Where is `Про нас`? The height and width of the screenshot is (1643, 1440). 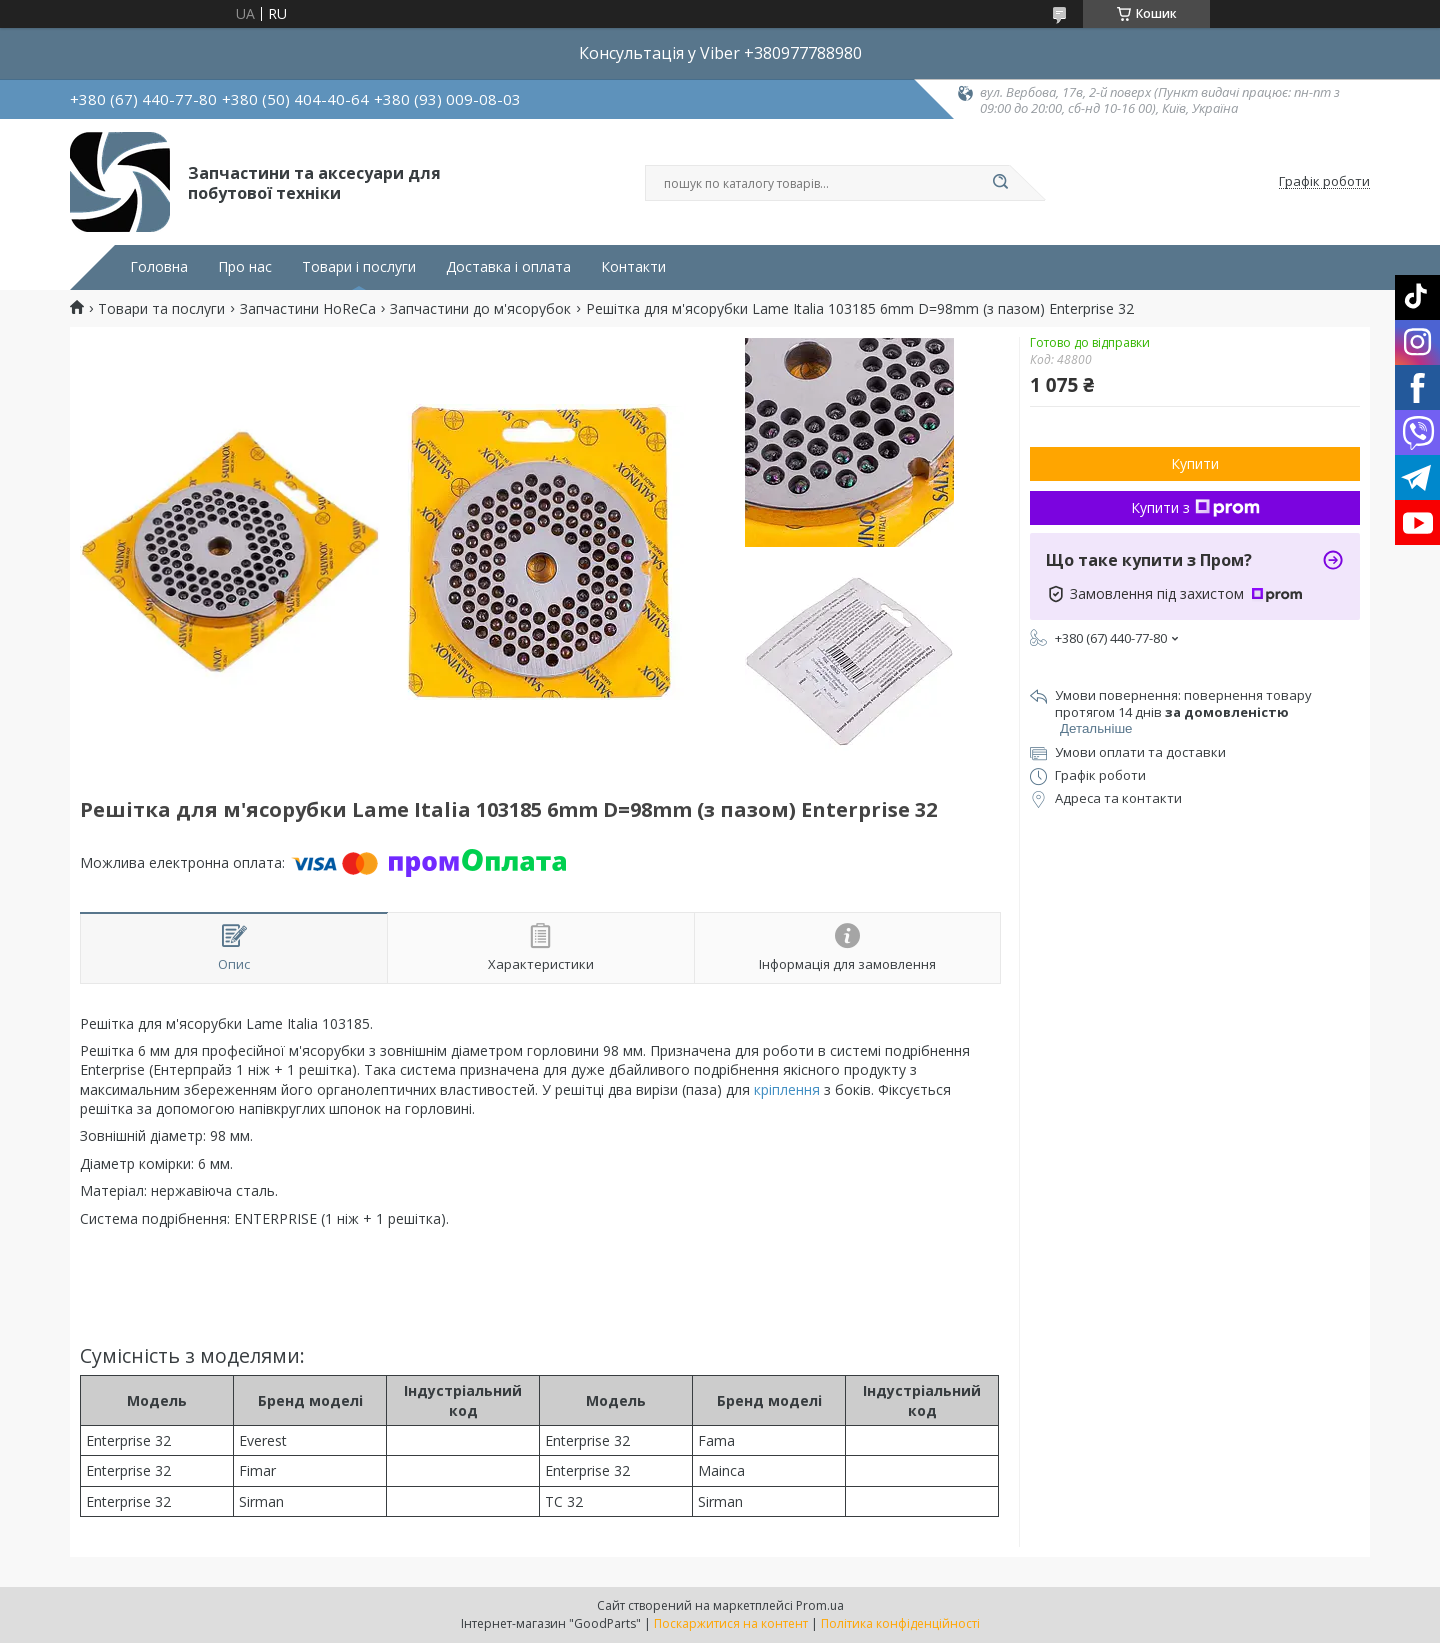
Про нас is located at coordinates (245, 267).